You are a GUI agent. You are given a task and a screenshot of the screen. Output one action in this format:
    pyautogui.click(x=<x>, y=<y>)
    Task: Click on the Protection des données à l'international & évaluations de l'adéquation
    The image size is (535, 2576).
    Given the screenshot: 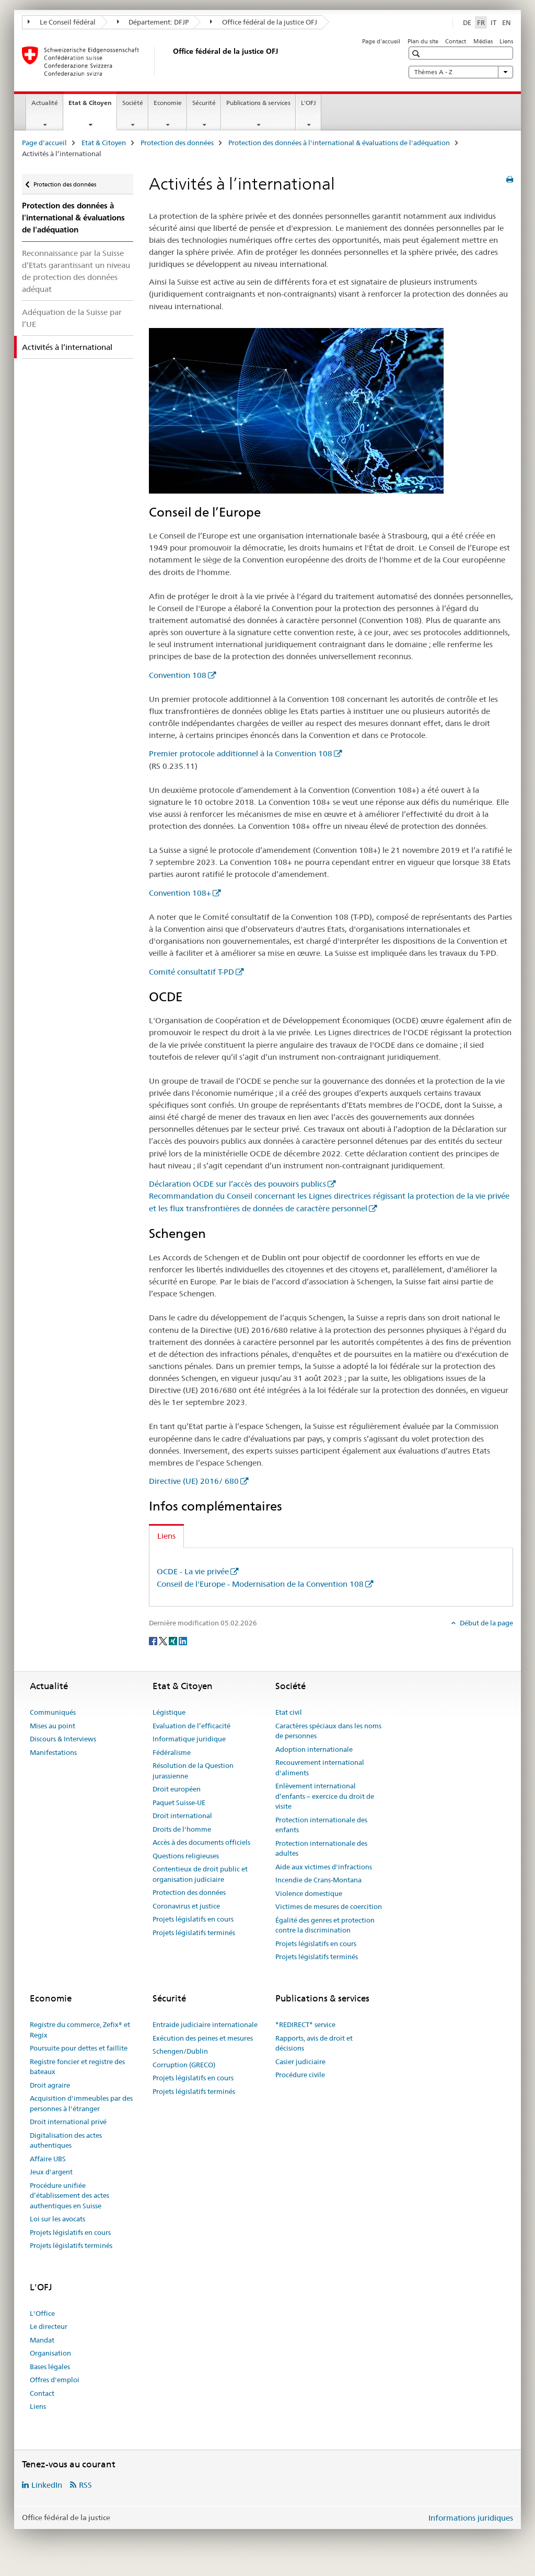 What is the action you would take?
    pyautogui.click(x=339, y=142)
    